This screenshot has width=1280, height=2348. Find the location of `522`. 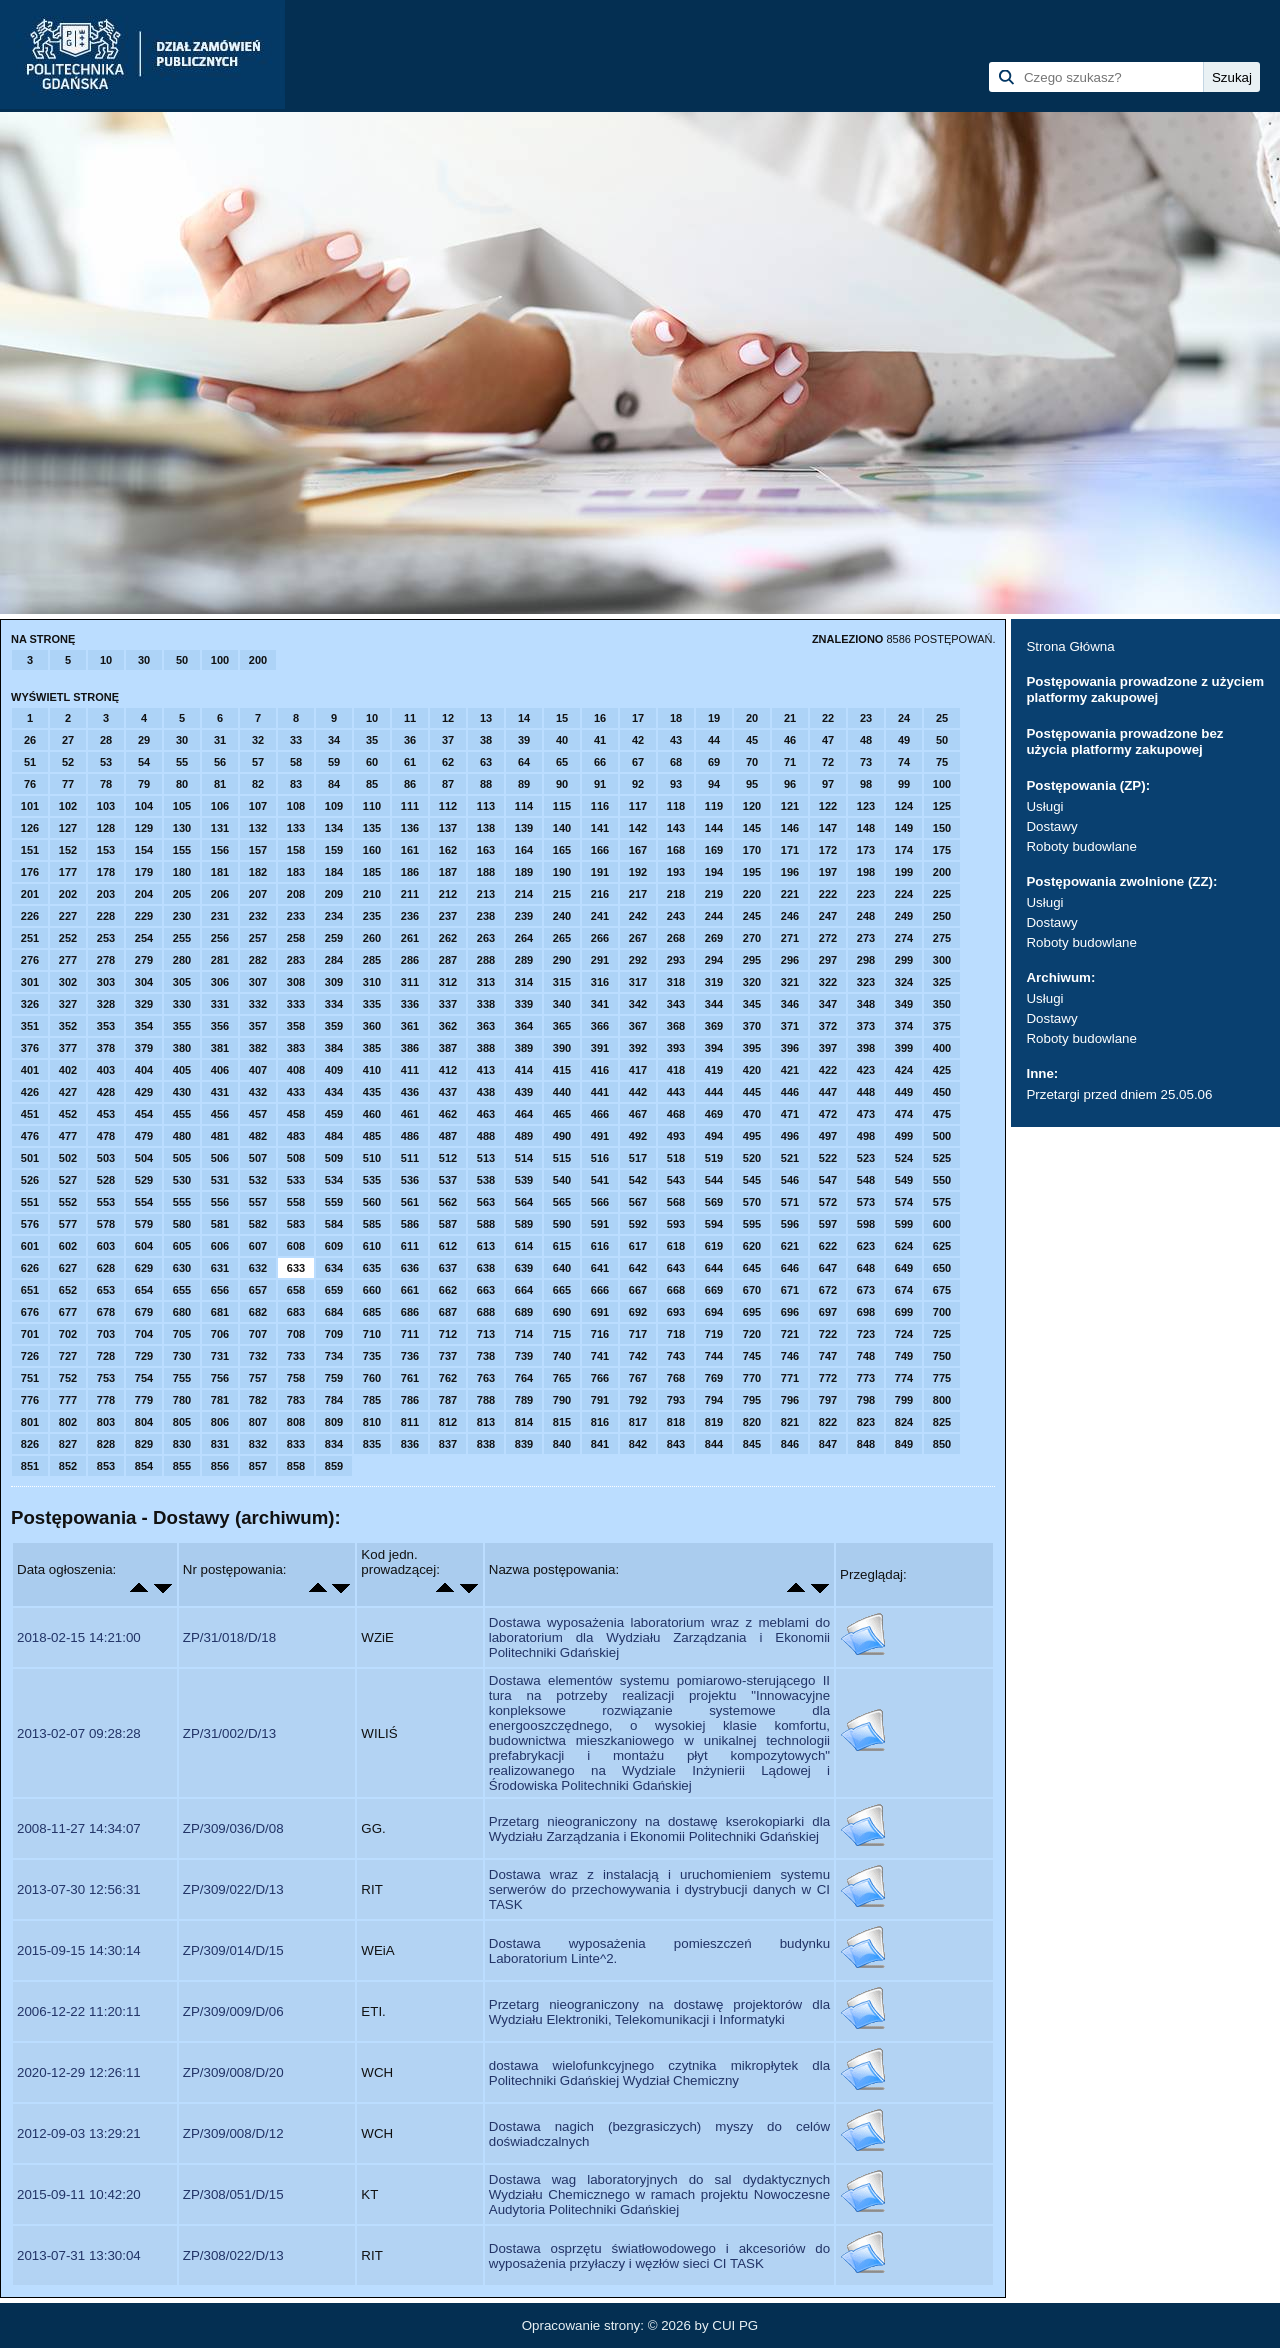

522 is located at coordinates (828, 1158).